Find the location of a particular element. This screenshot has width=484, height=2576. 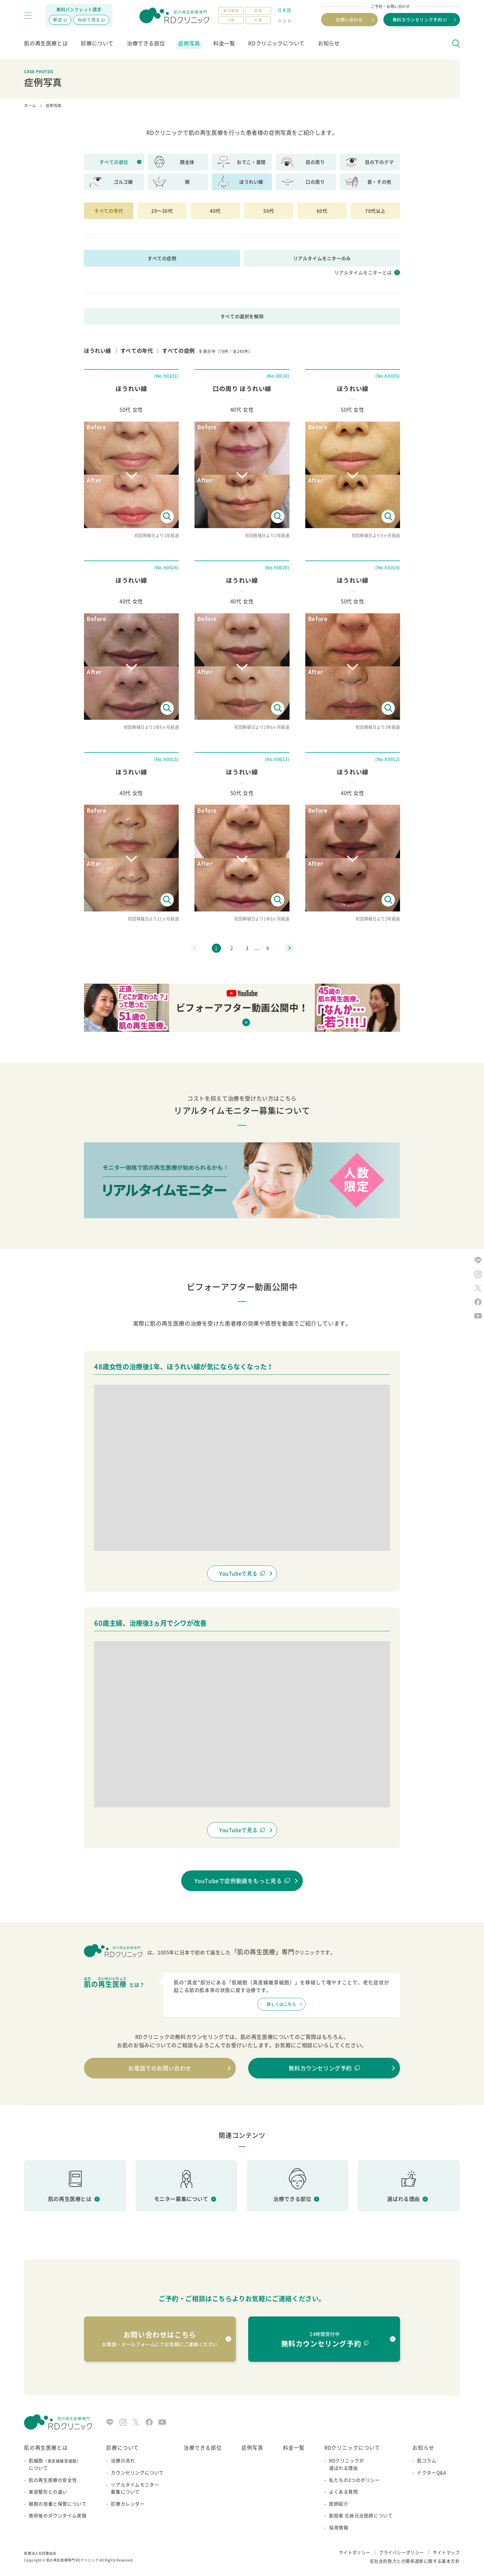

肌の再生医療の安全性 is located at coordinates (53, 2480).